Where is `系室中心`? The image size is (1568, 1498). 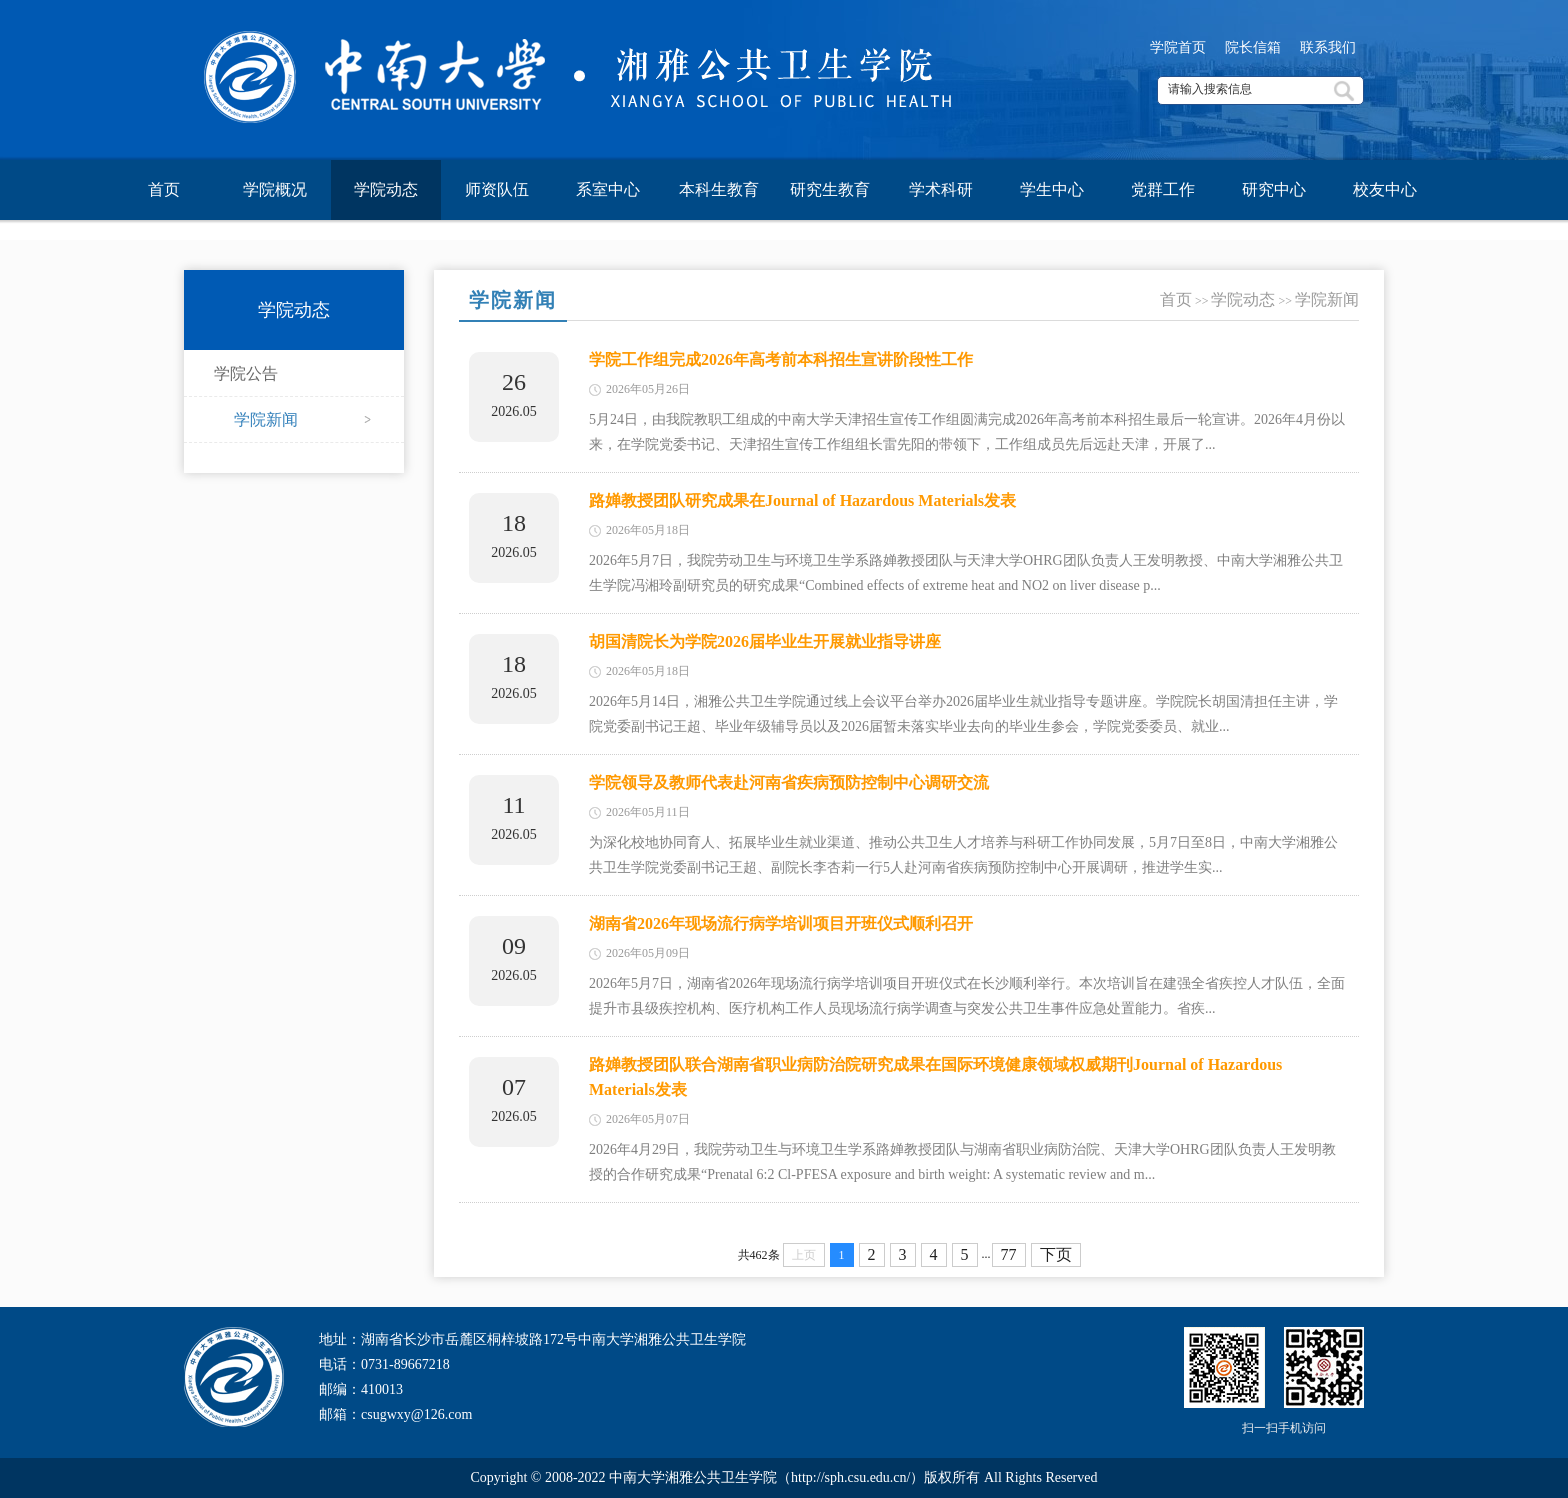 系室中心 is located at coordinates (608, 189).